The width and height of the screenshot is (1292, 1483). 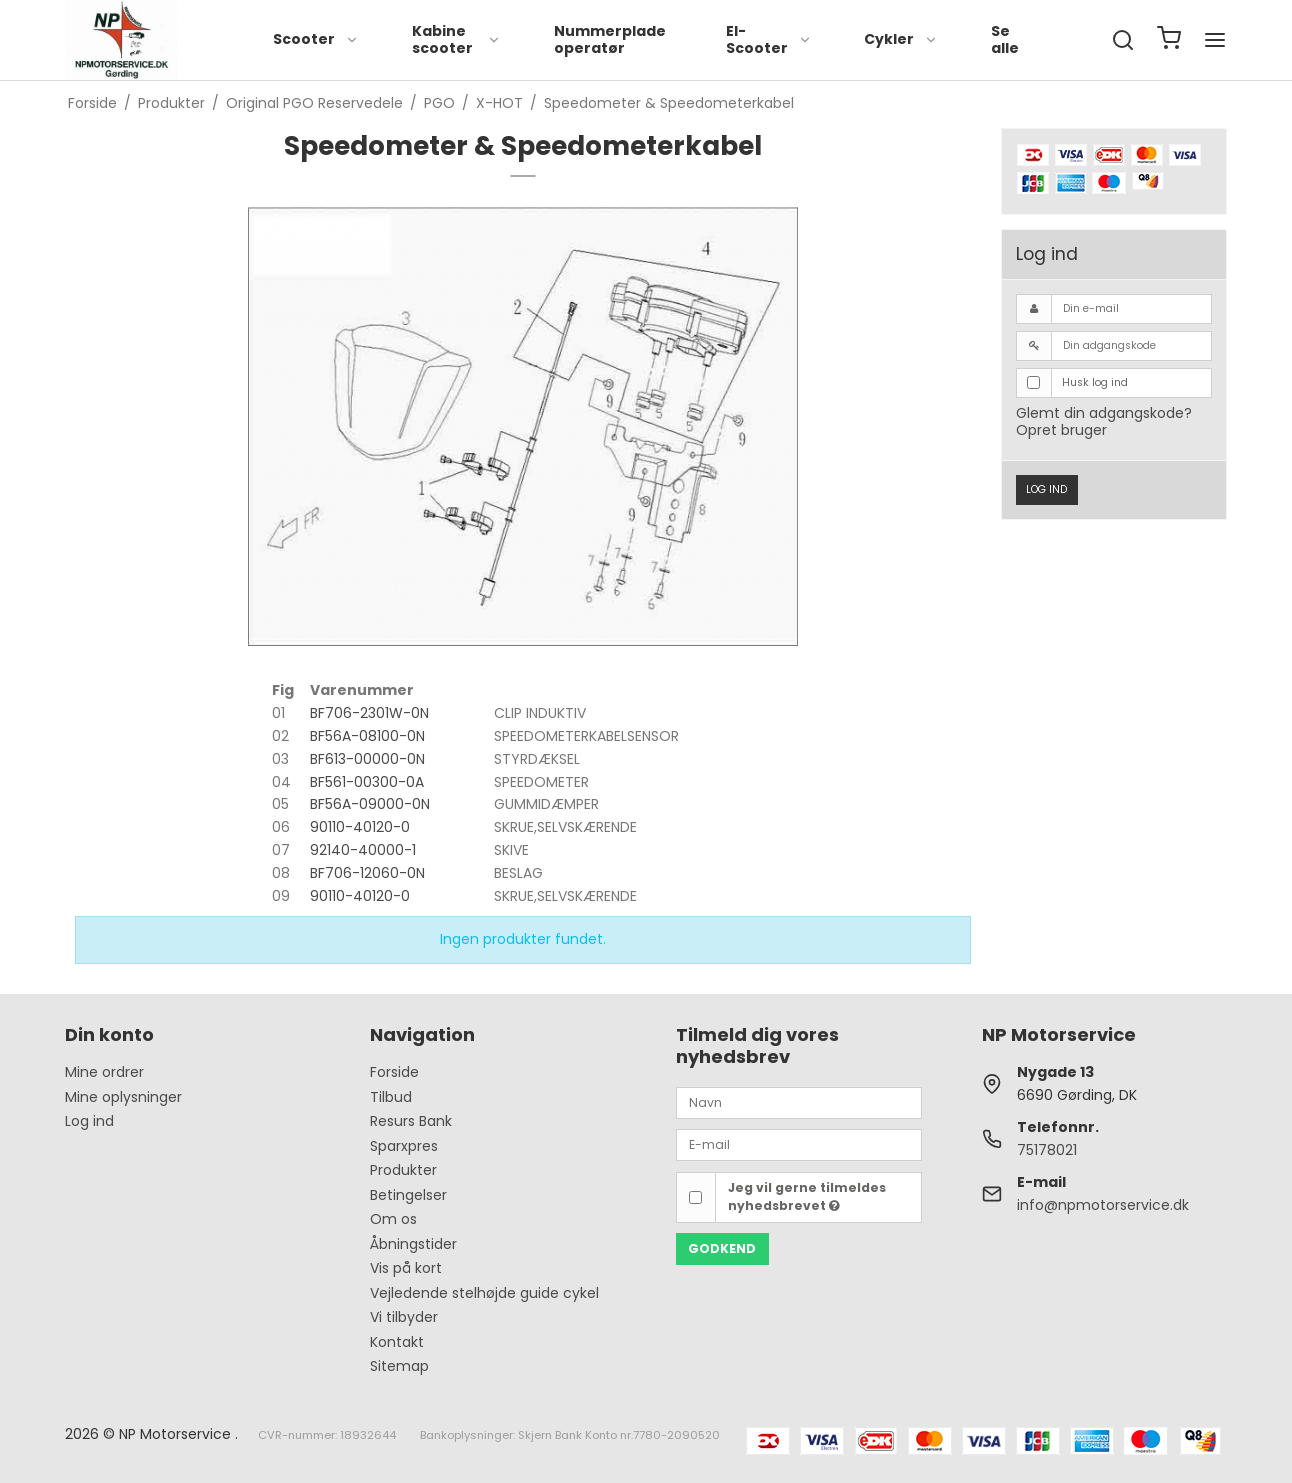 What do you see at coordinates (404, 1146) in the screenshot?
I see `Sparxpres` at bounding box center [404, 1146].